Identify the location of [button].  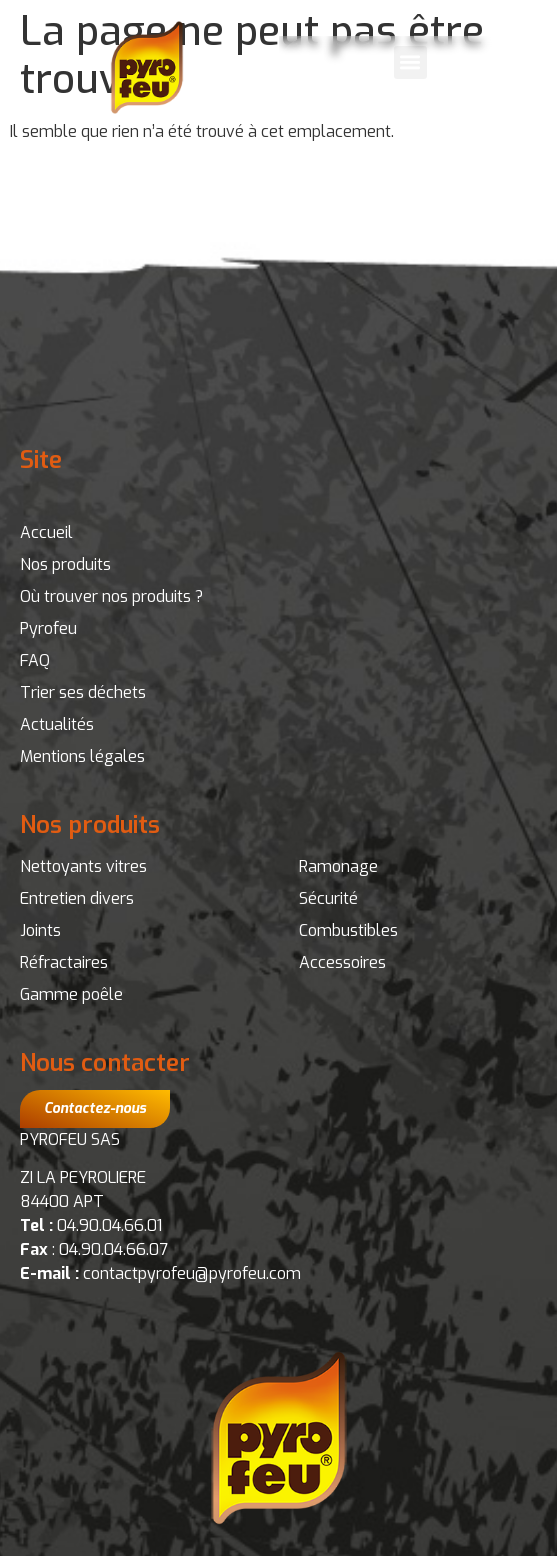
(410, 62).